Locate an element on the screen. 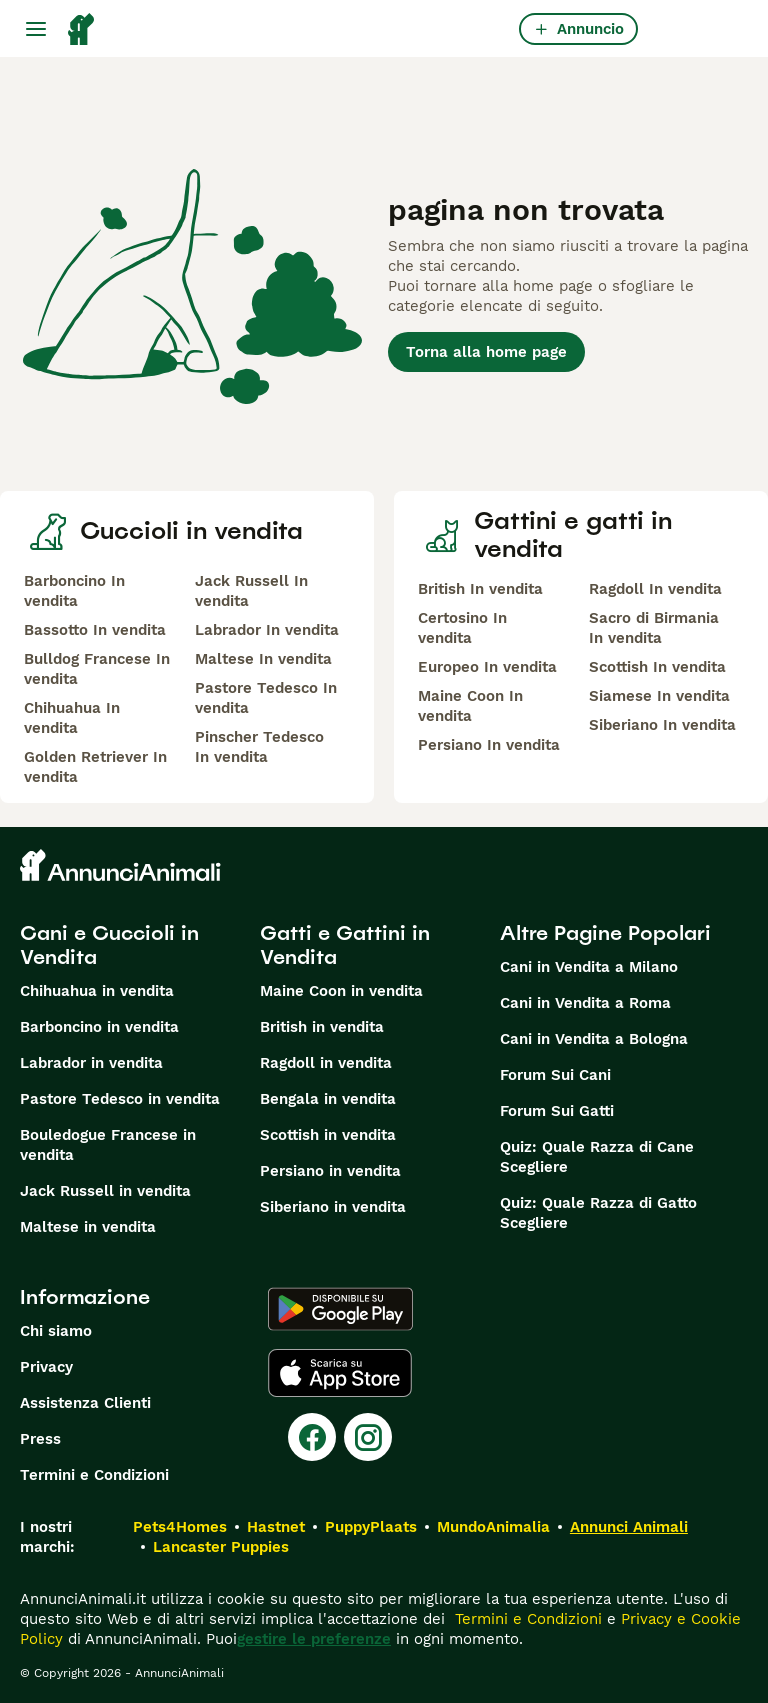 The image size is (768, 1703). Bassotto In vendita is located at coordinates (95, 630).